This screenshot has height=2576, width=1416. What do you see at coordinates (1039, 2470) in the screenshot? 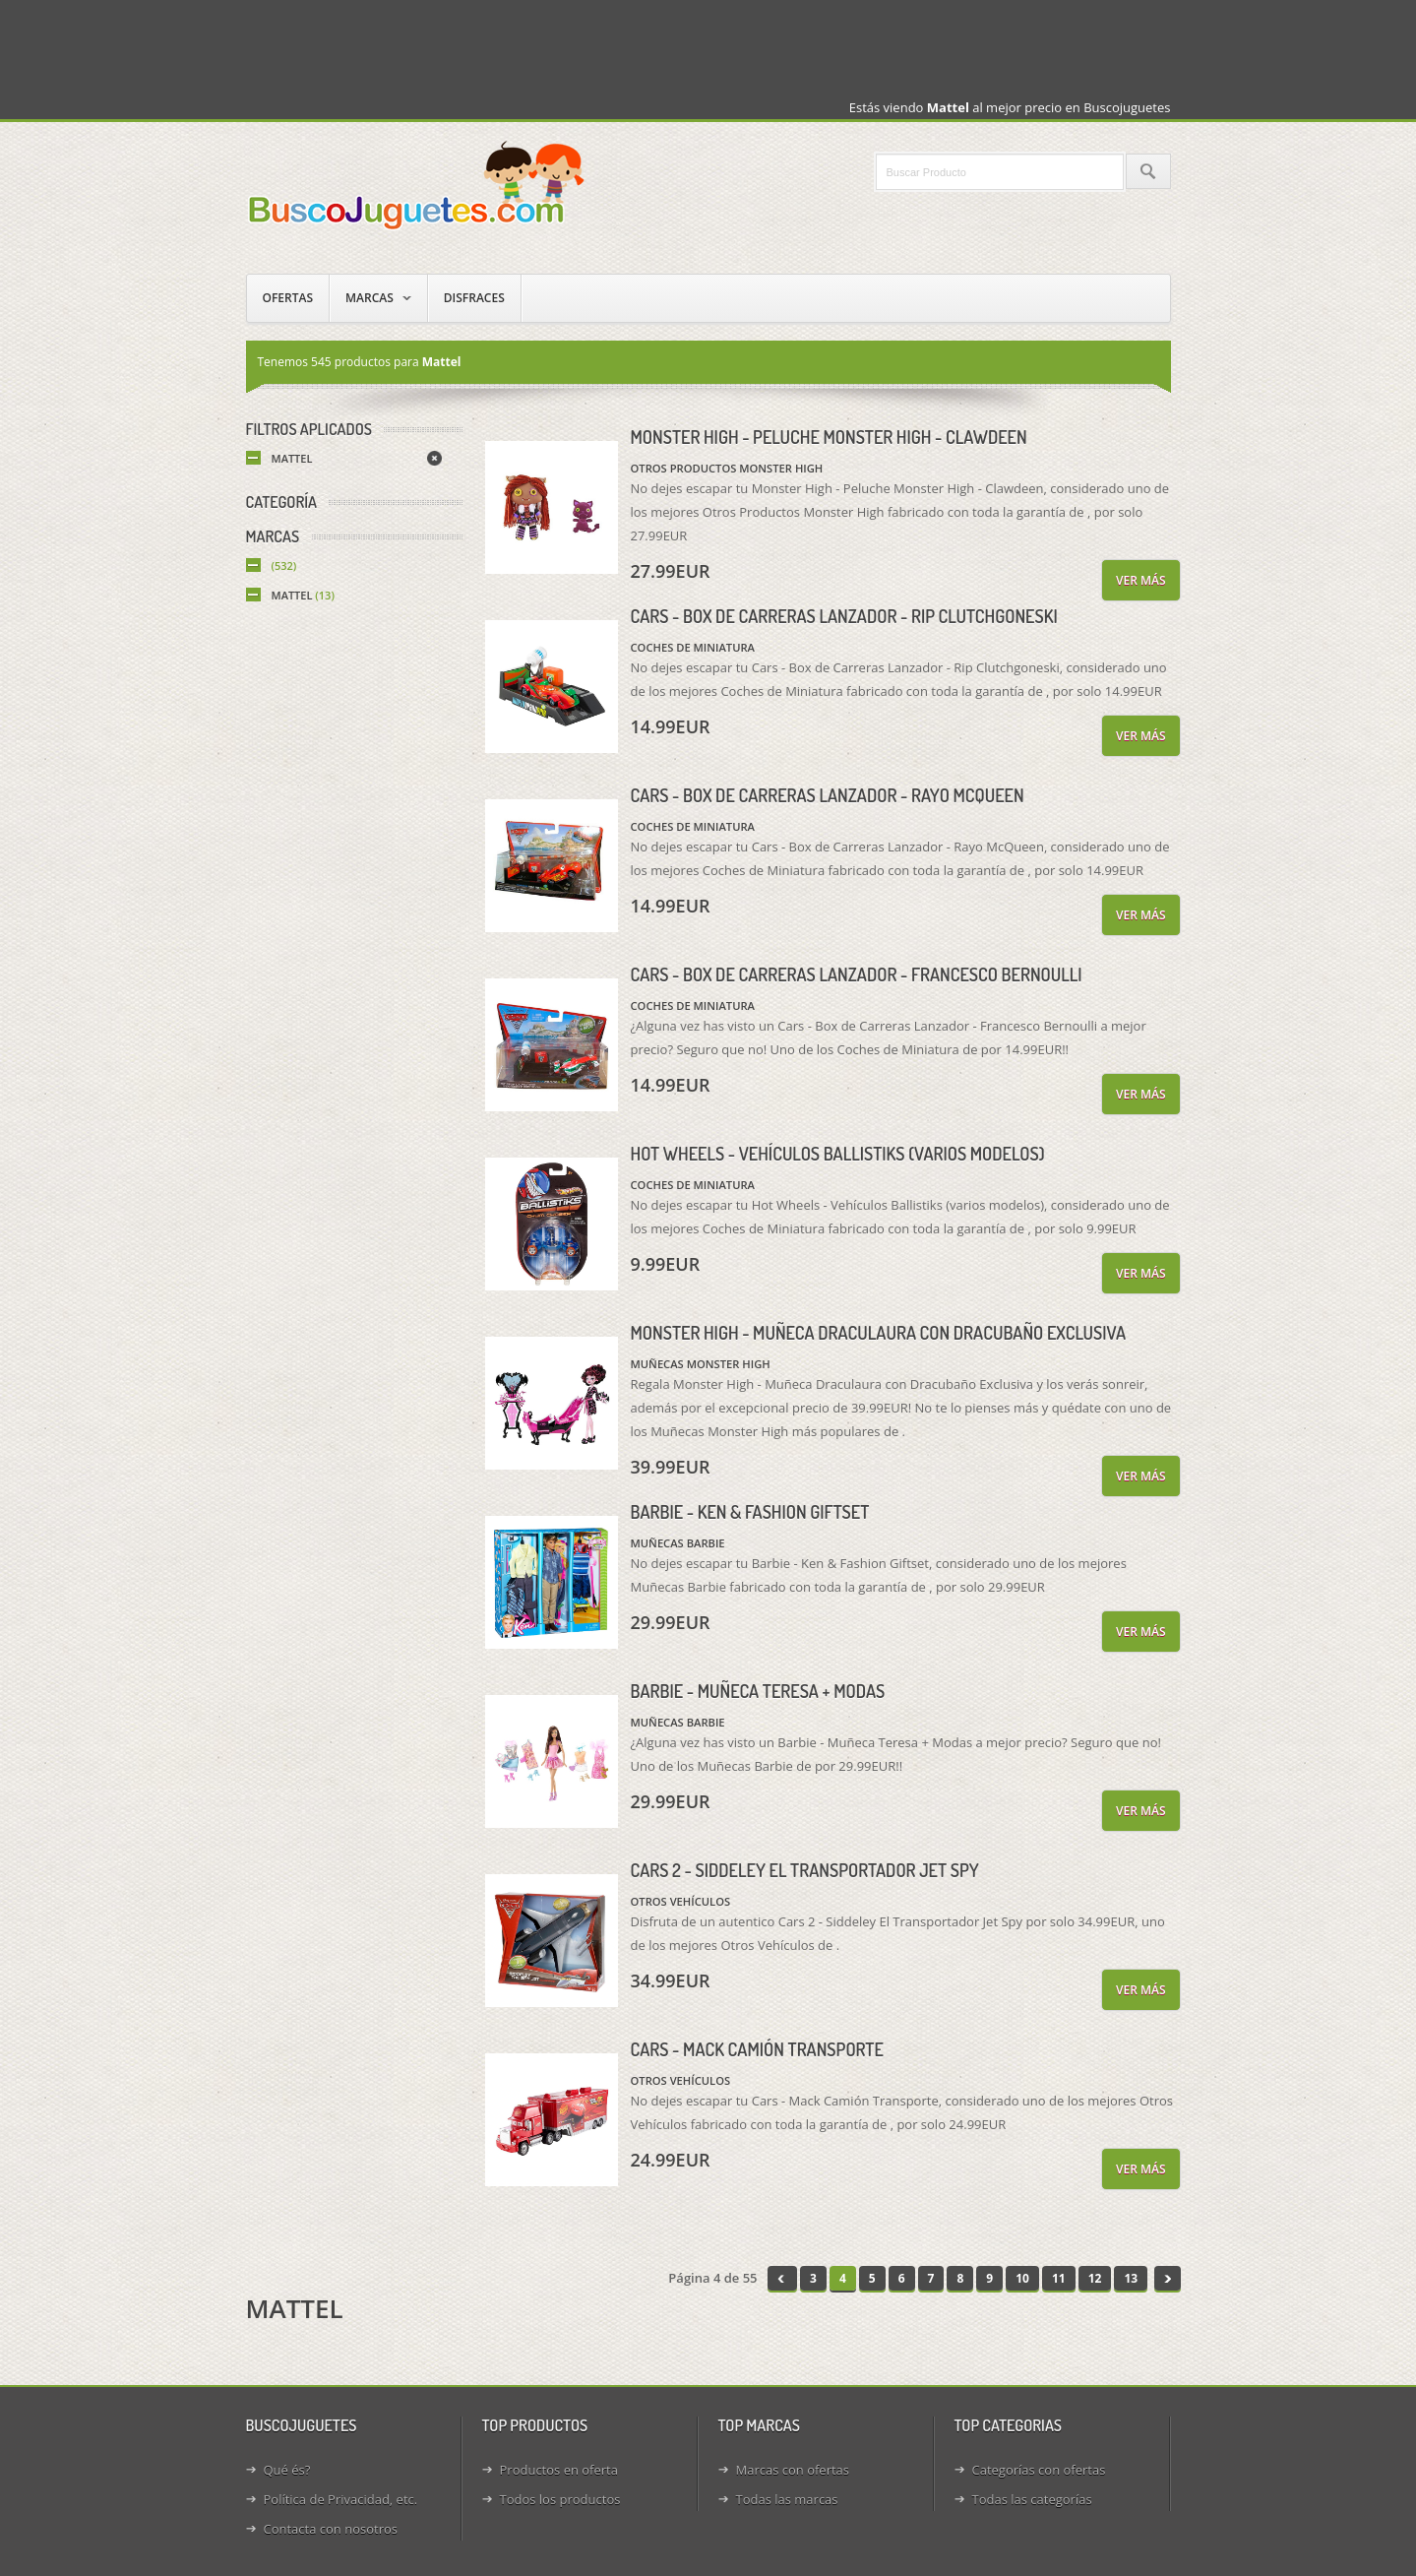
I see `Categorías con ofertas` at bounding box center [1039, 2470].